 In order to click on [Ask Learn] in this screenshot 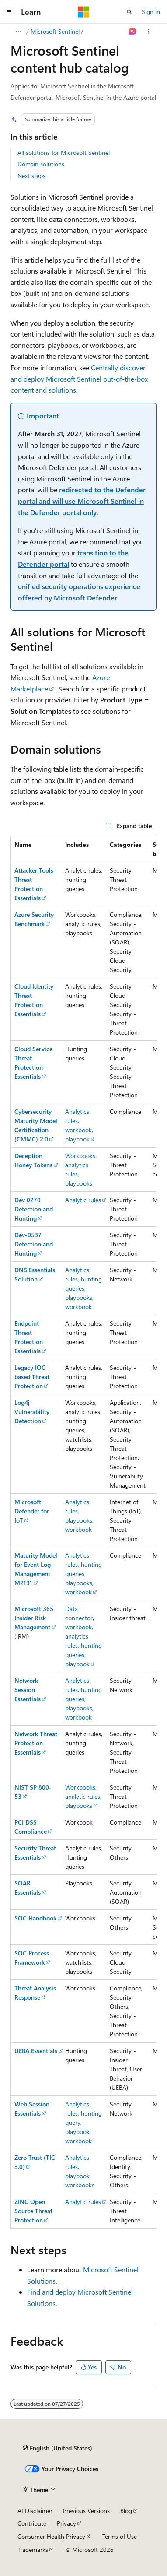, I will do `click(132, 32)`.